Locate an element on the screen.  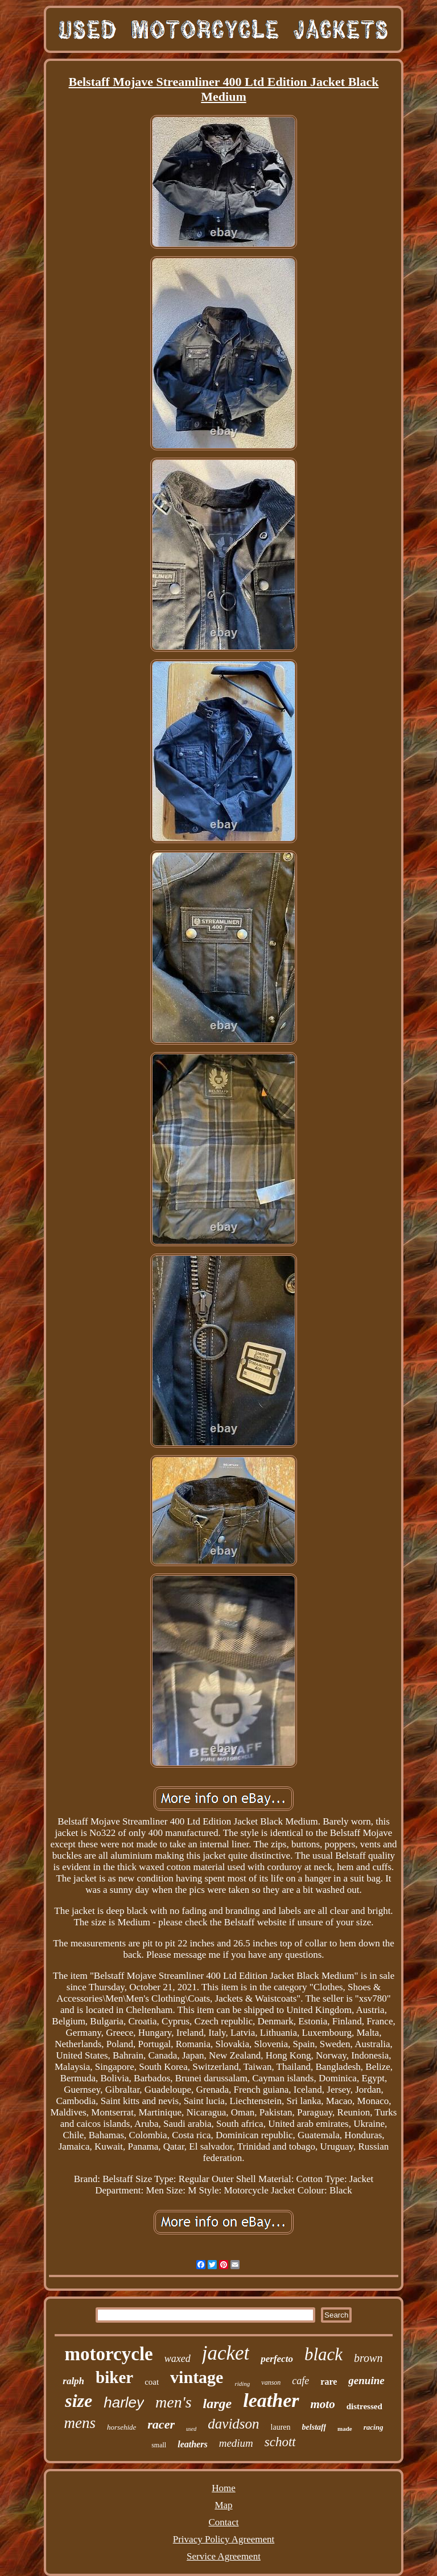
davidson is located at coordinates (233, 2423).